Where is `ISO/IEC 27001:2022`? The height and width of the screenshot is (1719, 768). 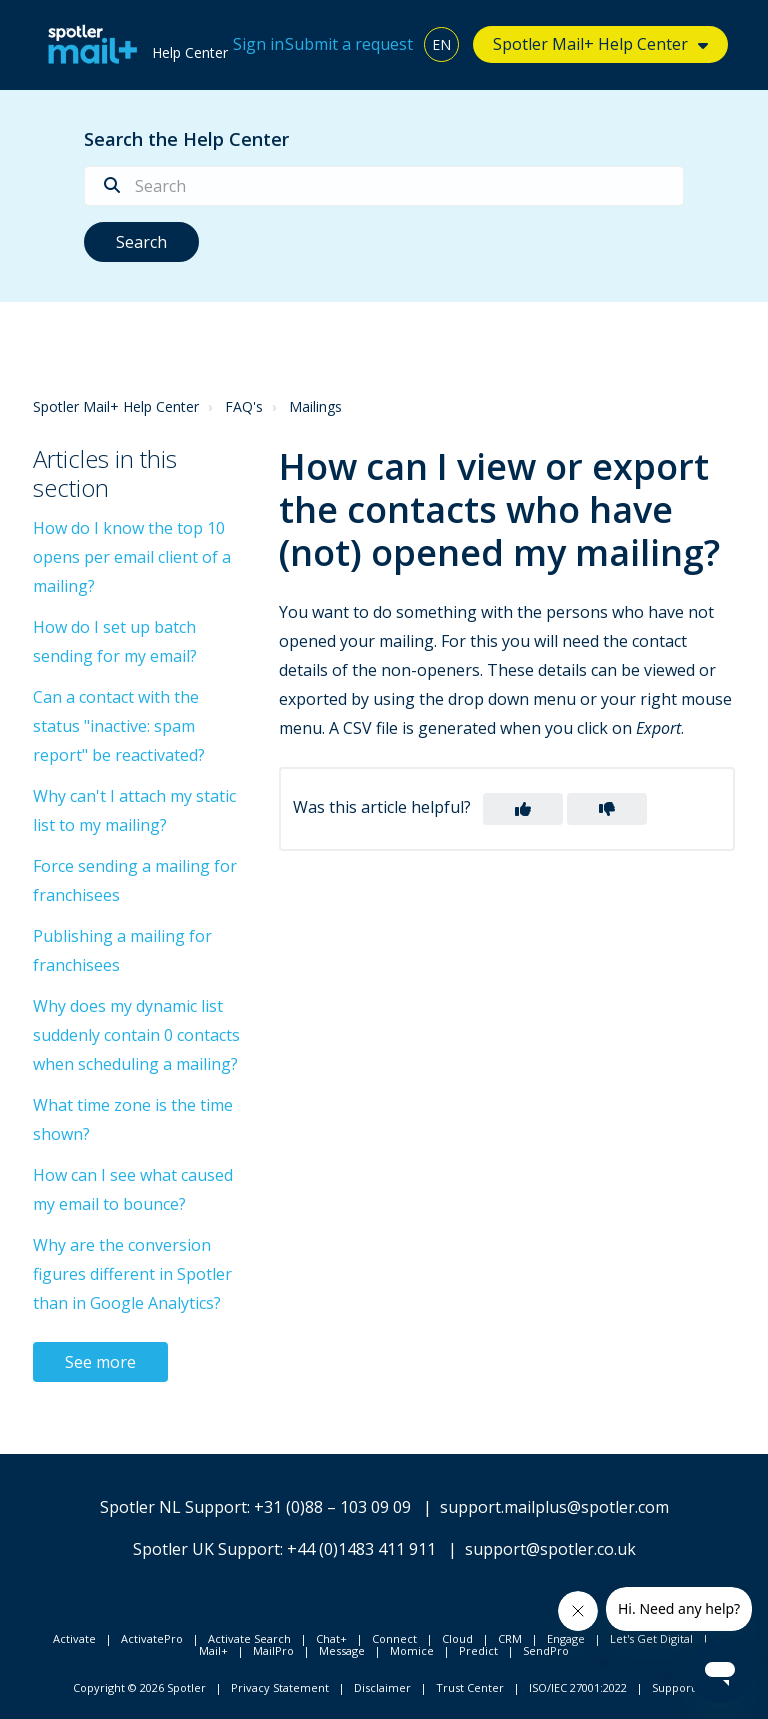 ISO/IEC 27001:2022 is located at coordinates (578, 1687).